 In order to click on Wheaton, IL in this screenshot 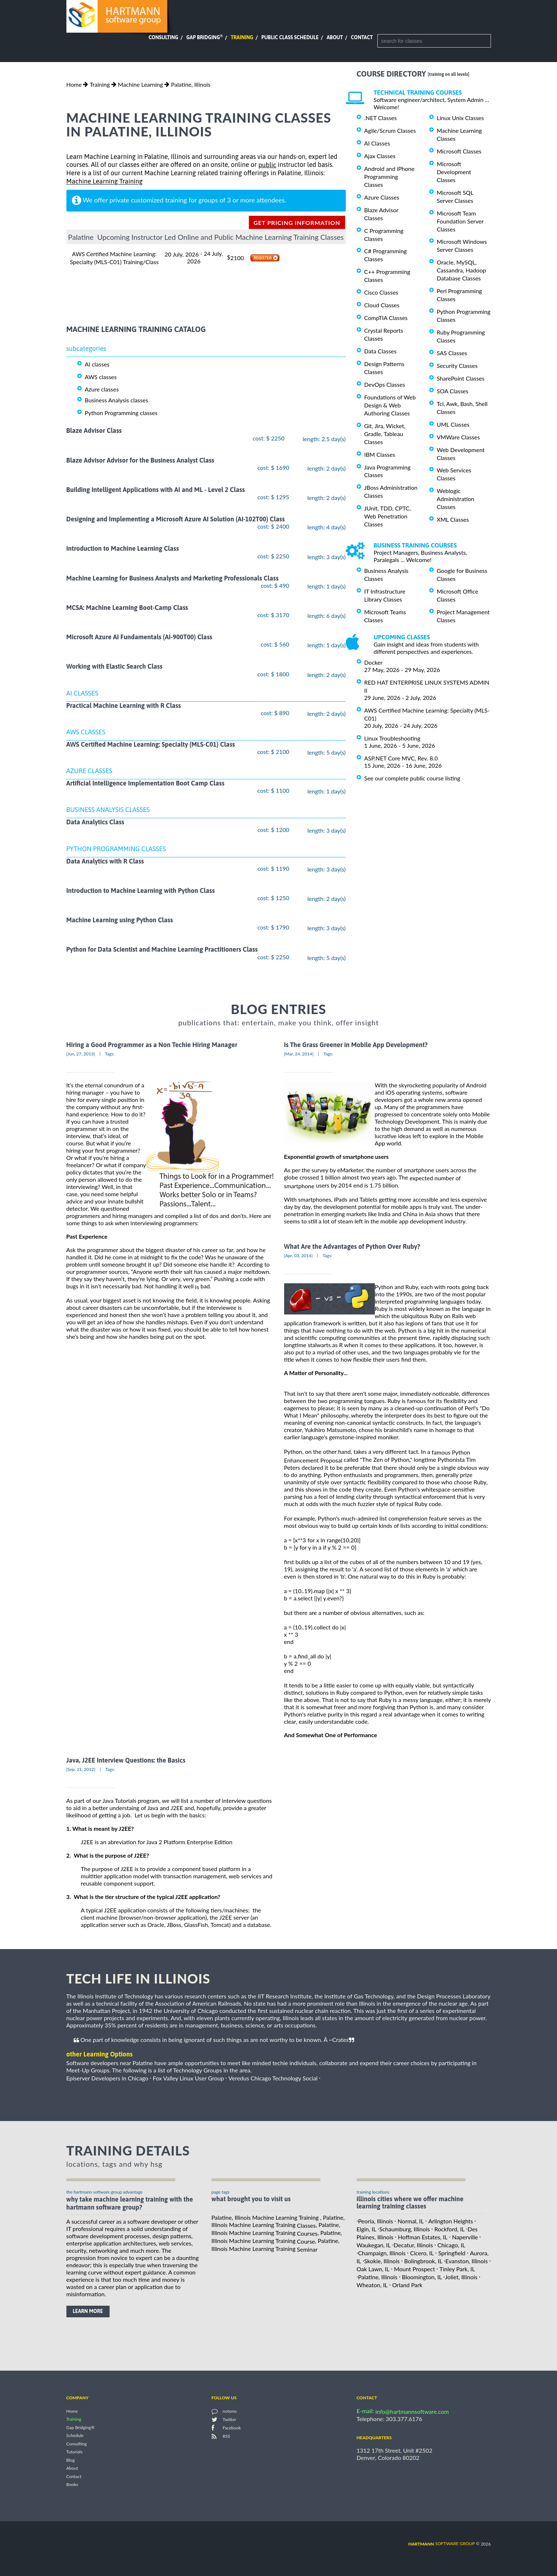, I will do `click(372, 2284)`.